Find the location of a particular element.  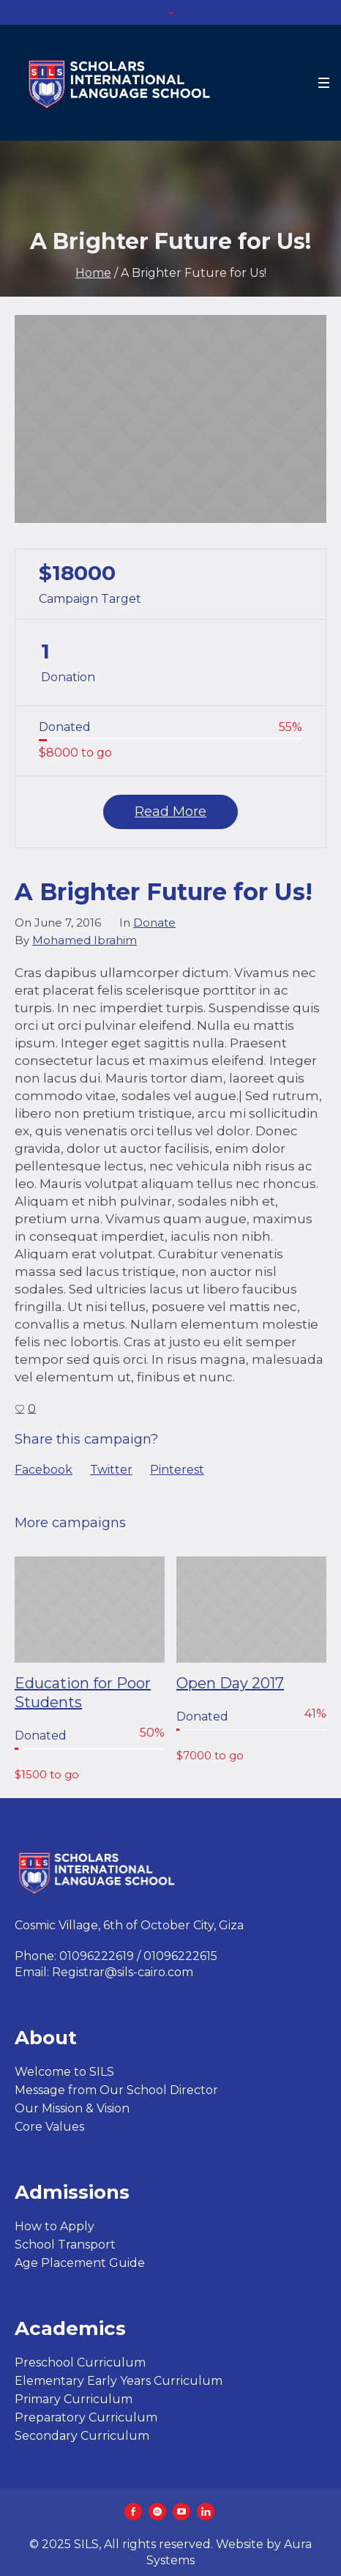

Secondary Curriculum is located at coordinates (82, 2436).